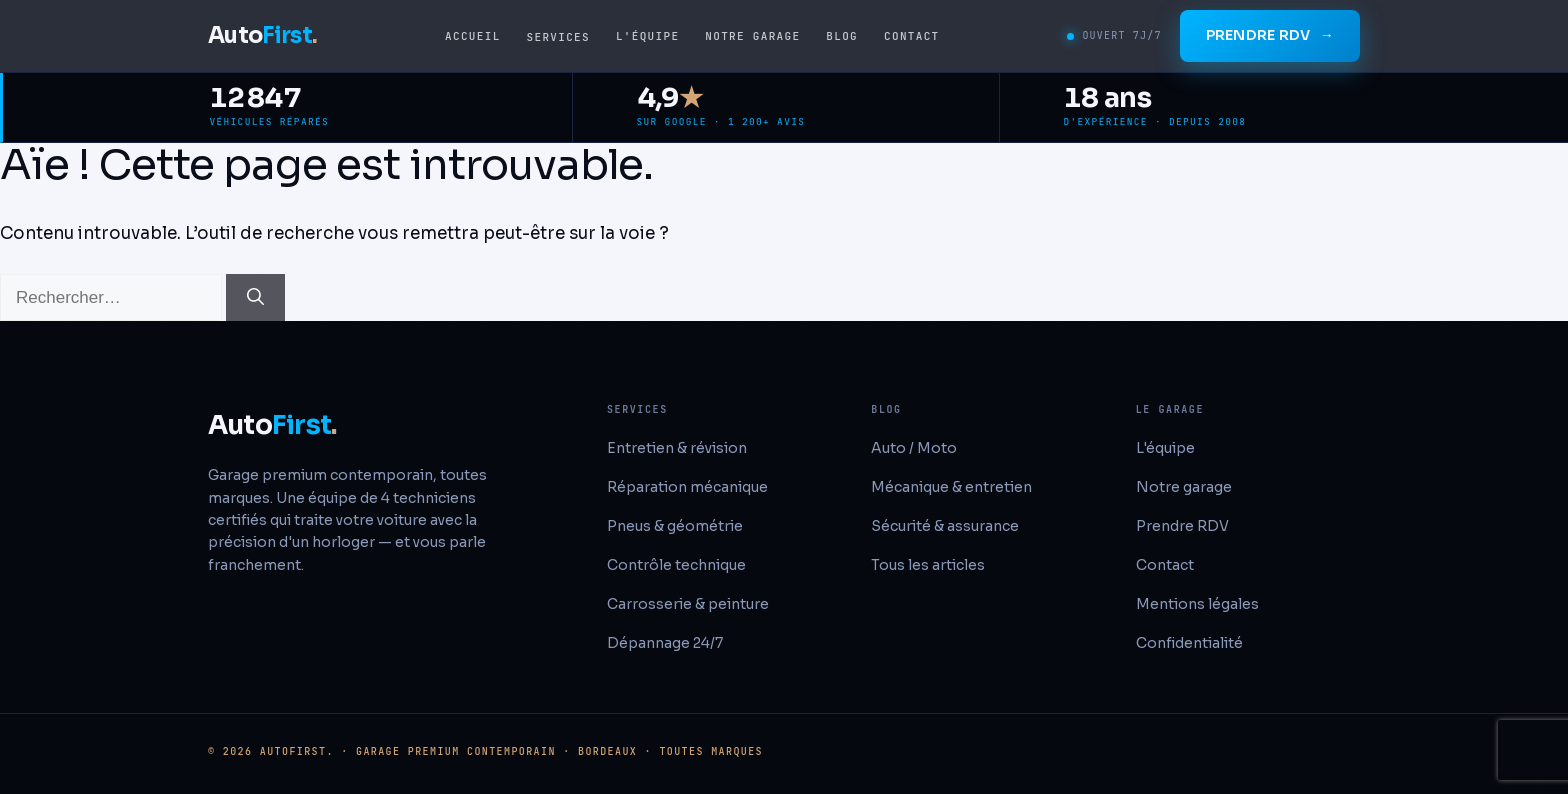 This screenshot has width=1568, height=794. Describe the element at coordinates (928, 565) in the screenshot. I see `Tous les articles` at that location.